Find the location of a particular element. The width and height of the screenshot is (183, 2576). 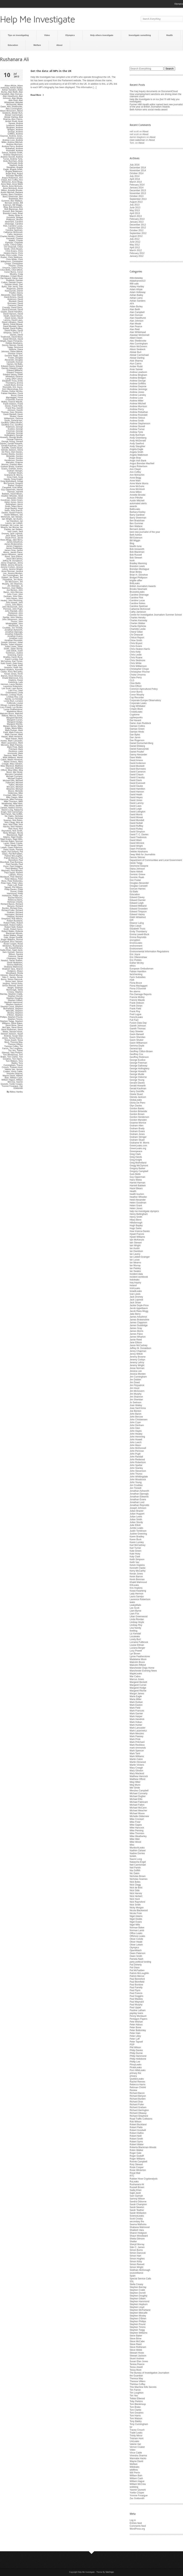

Matthew Hancock is located at coordinates (139, 1776).